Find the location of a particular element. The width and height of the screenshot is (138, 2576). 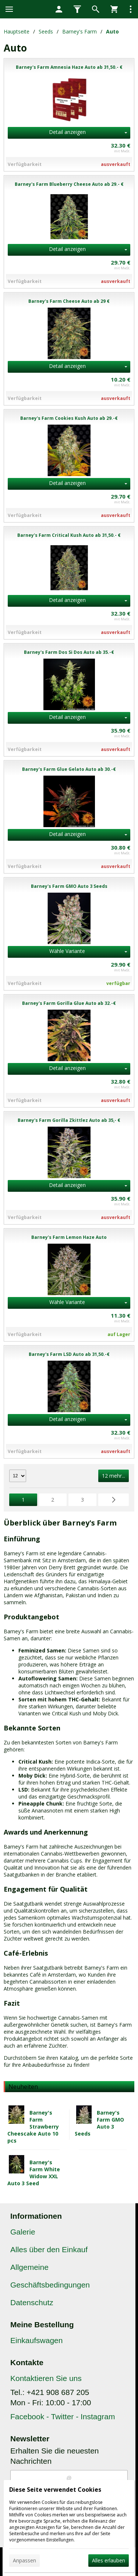

Galerie is located at coordinates (22, 2232).